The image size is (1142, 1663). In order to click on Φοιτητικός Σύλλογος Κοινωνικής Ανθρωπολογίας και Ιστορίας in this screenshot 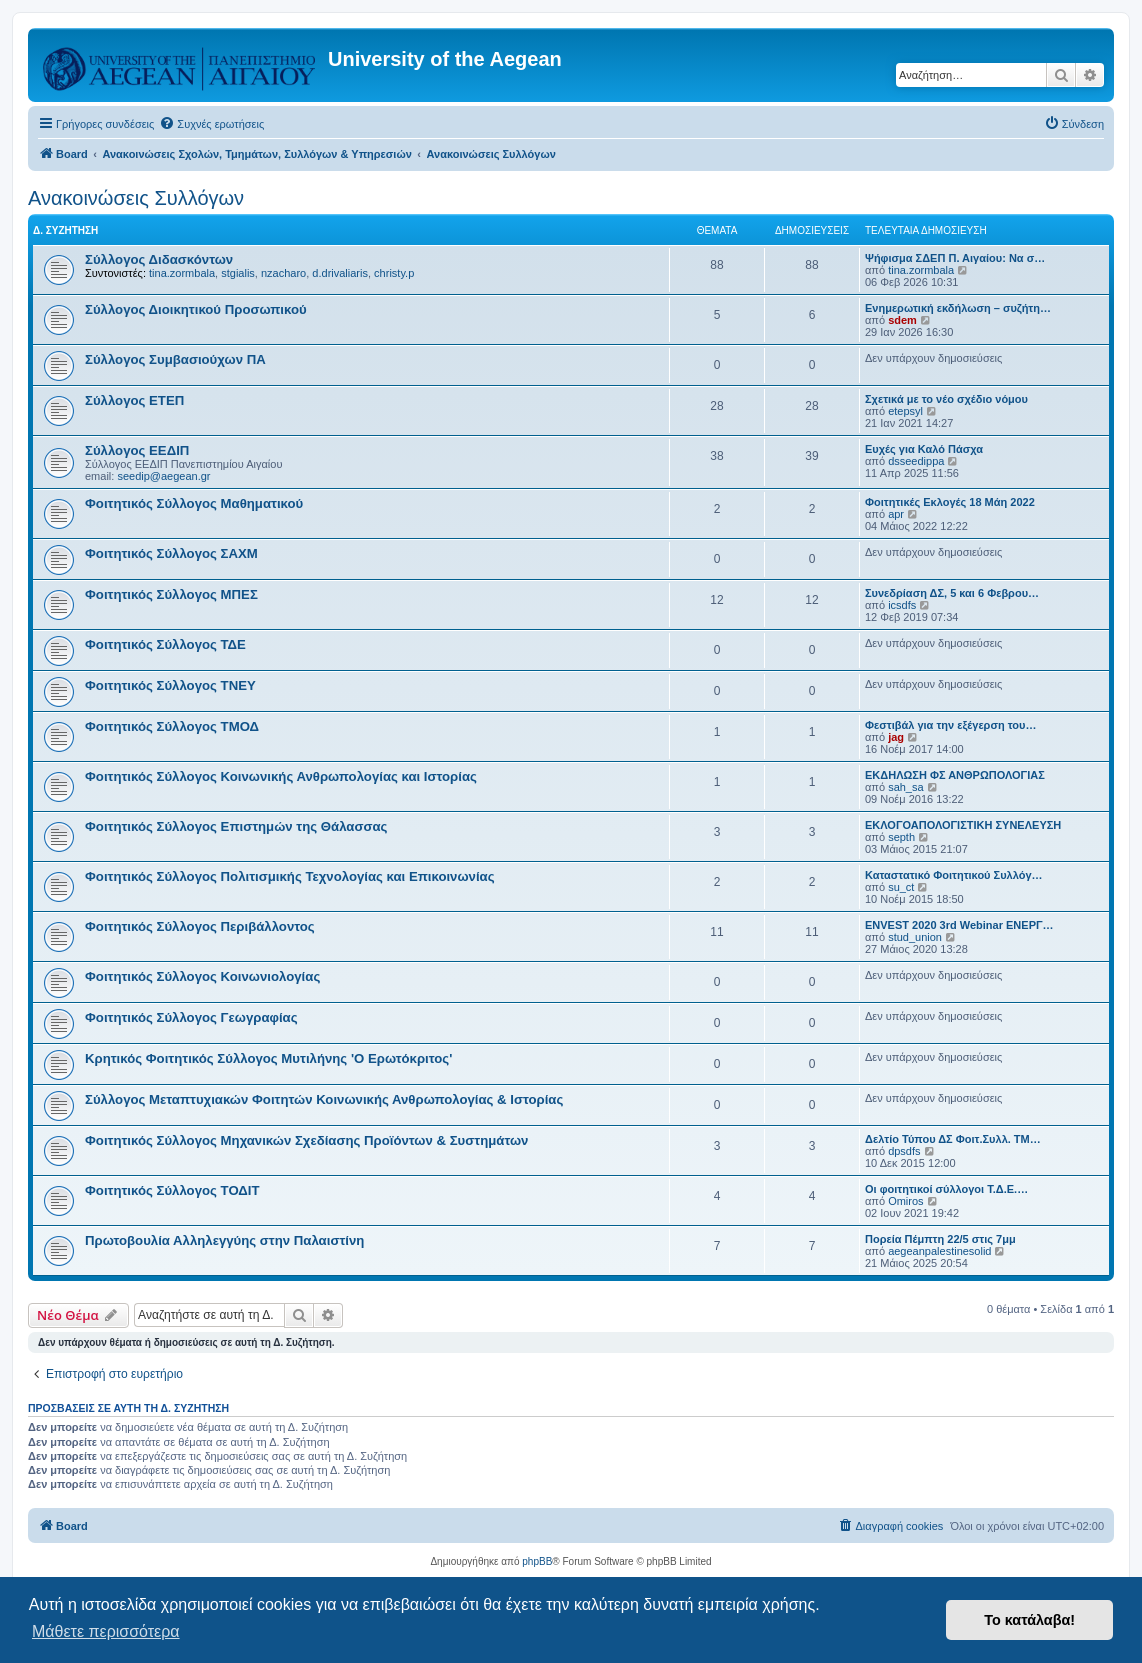, I will do `click(281, 776)`.